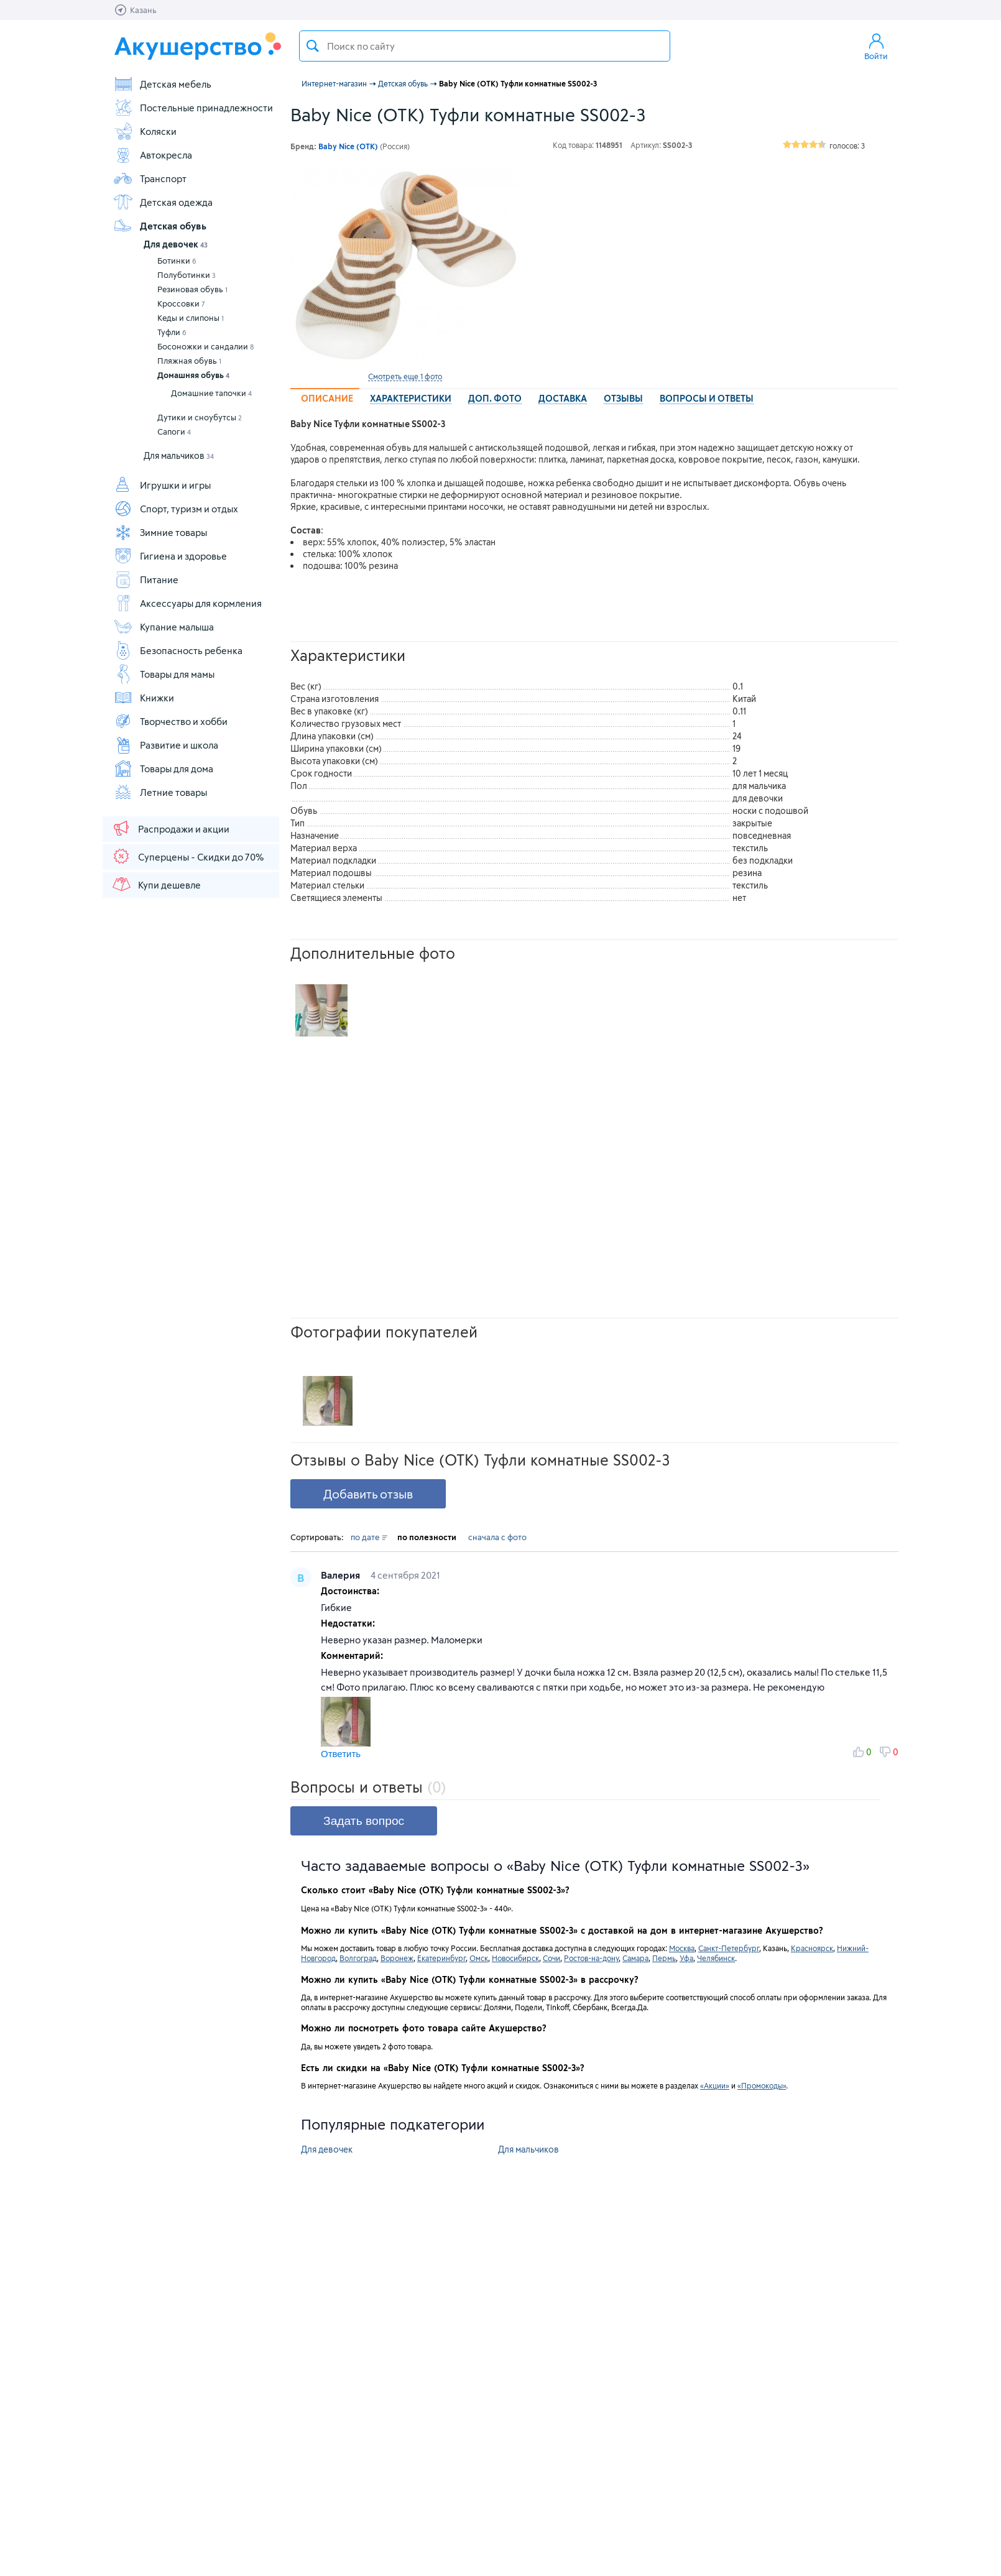  Describe the element at coordinates (193, 375) in the screenshot. I see `Домашняя обувь` at that location.